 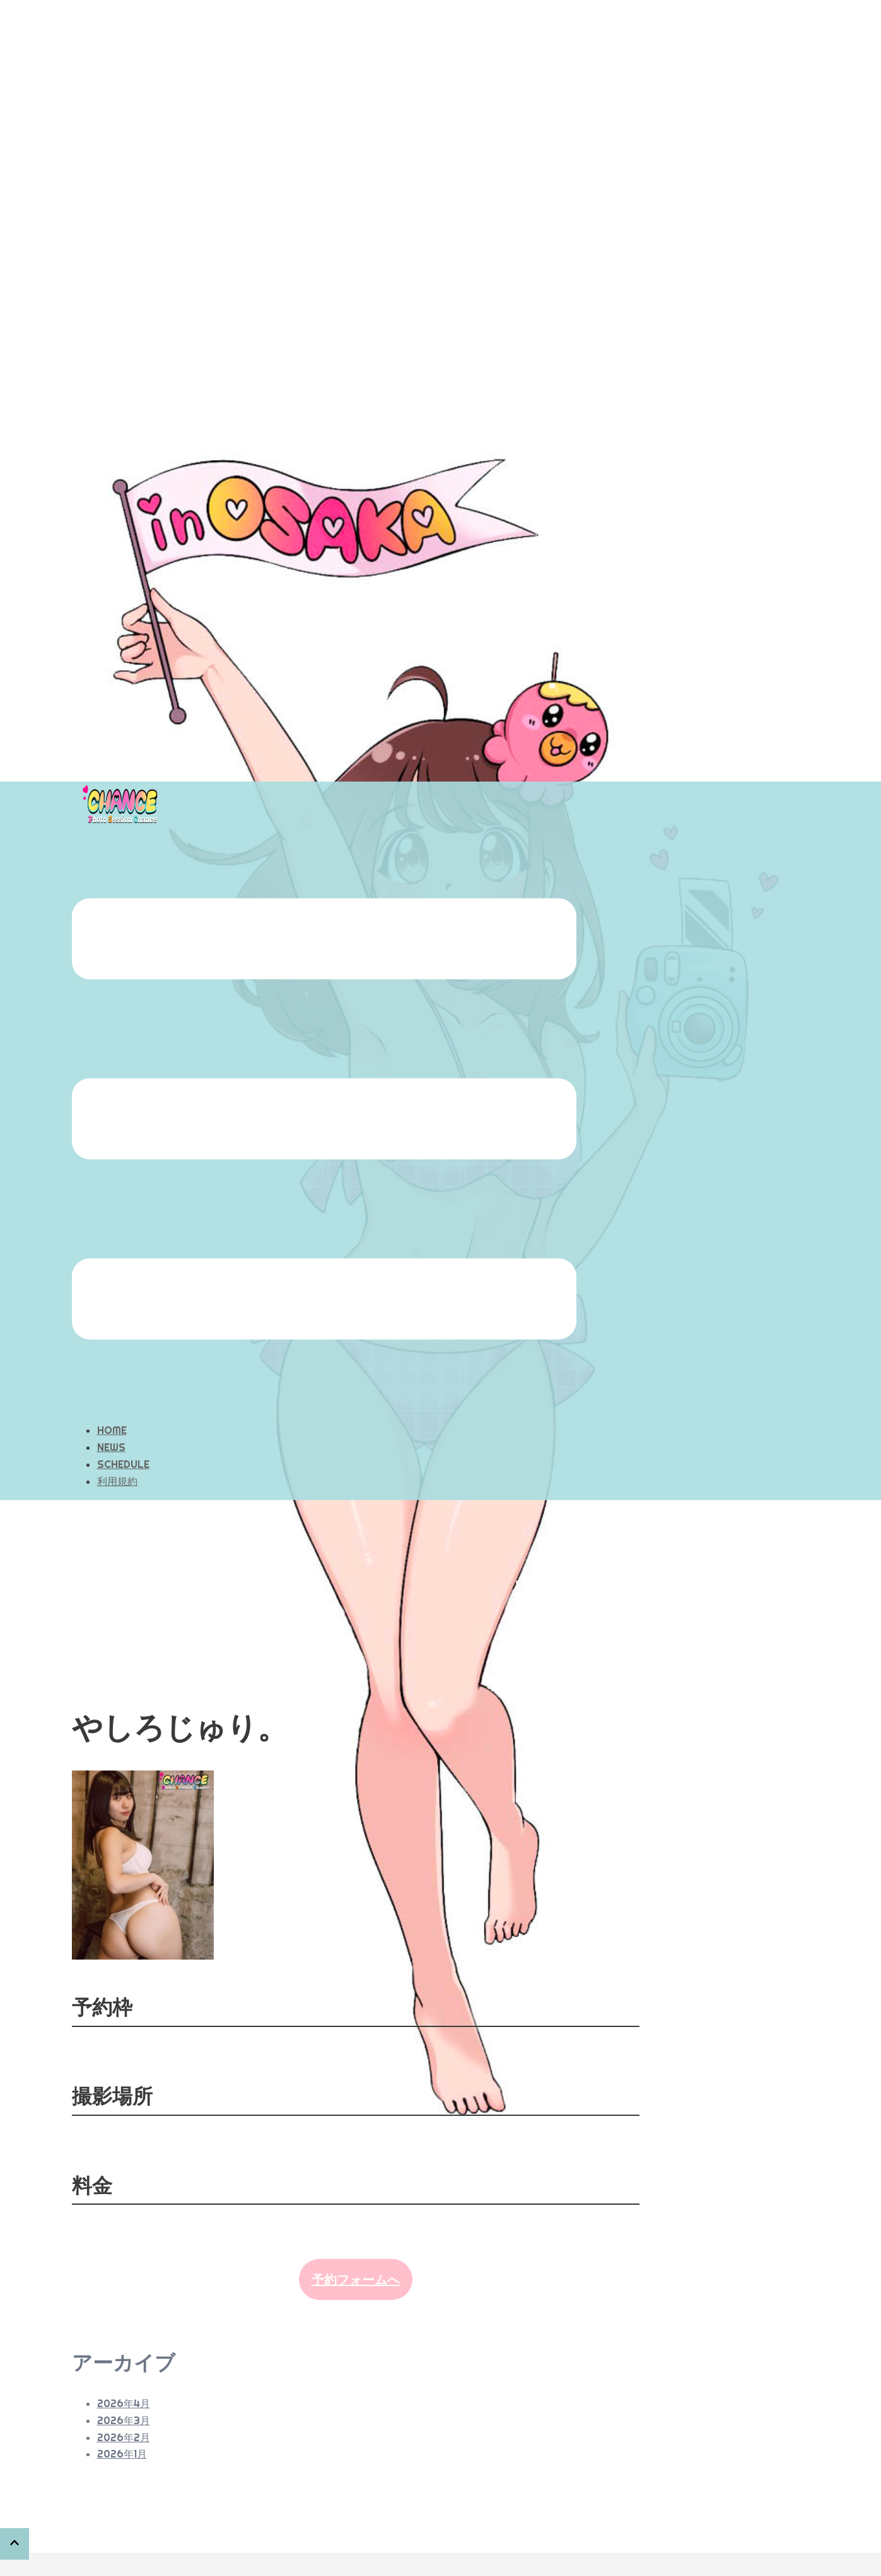 What do you see at coordinates (117, 1418) in the screenshot?
I see `利用規約` at bounding box center [117, 1418].